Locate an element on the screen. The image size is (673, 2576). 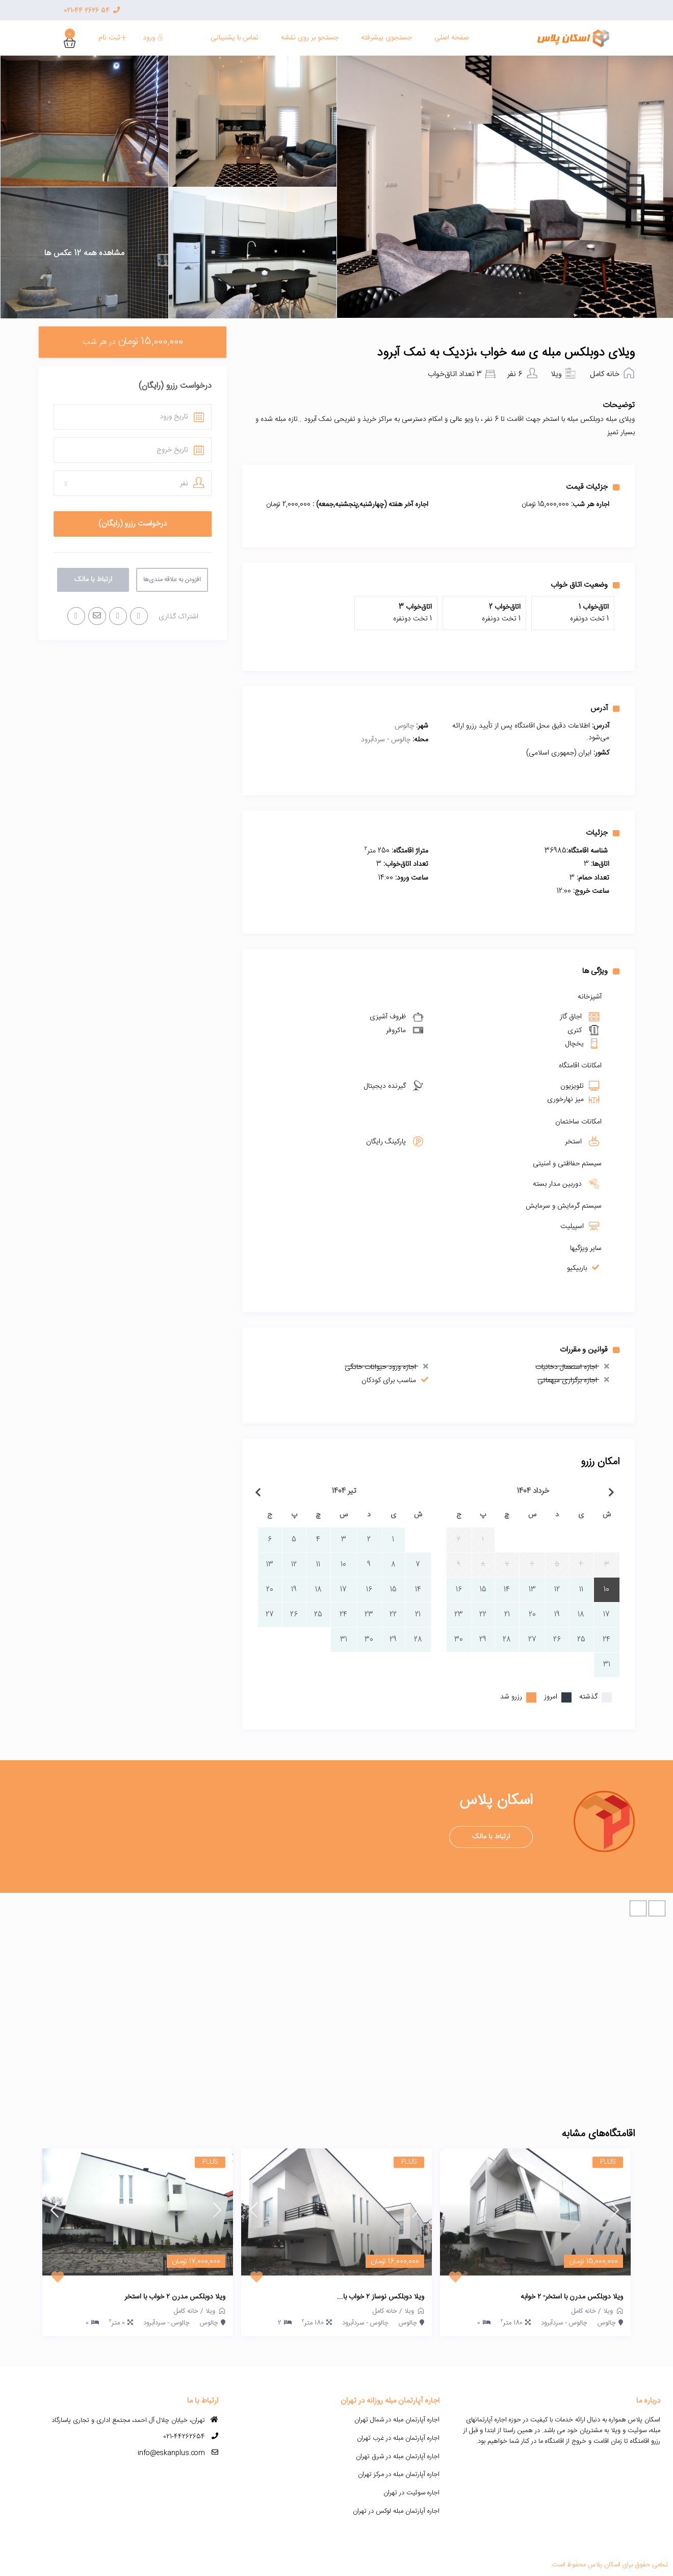
جستجوی پیشرفته is located at coordinates (386, 38).